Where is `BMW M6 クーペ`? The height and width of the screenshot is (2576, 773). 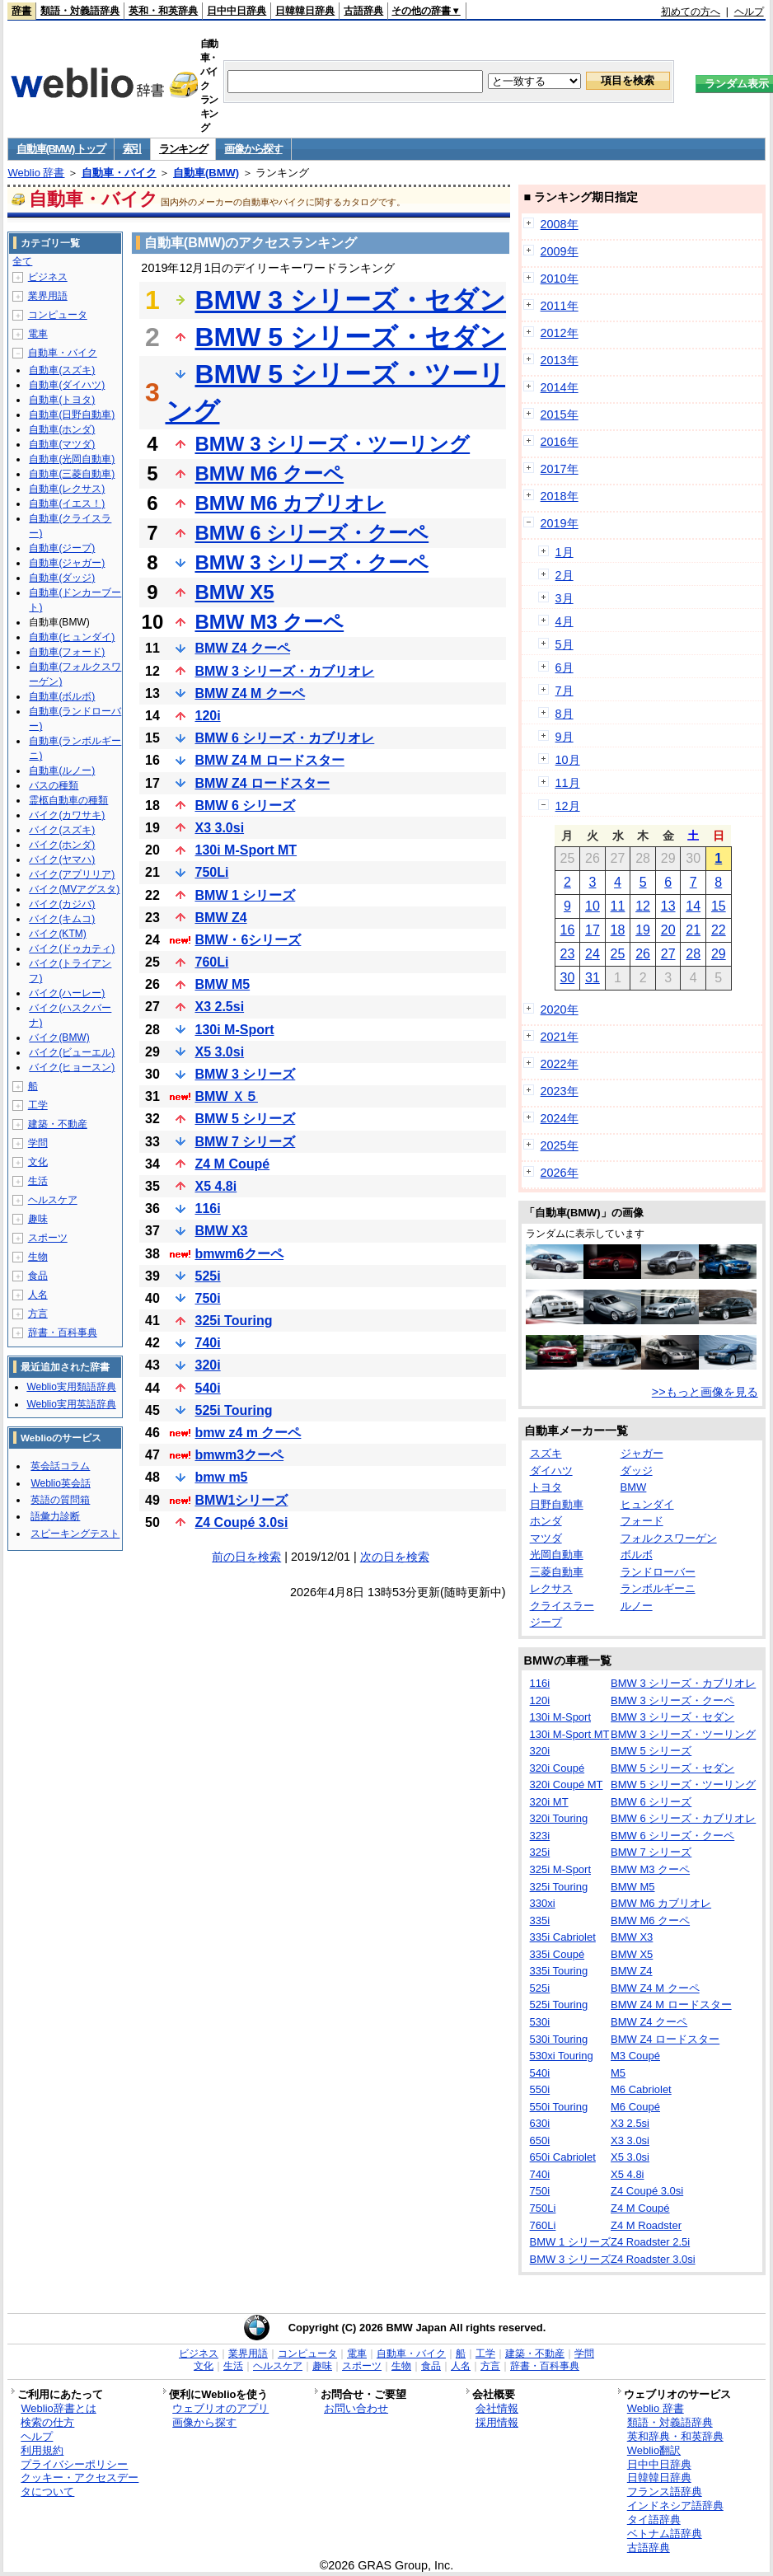
BMW M6 クーペ is located at coordinates (269, 473).